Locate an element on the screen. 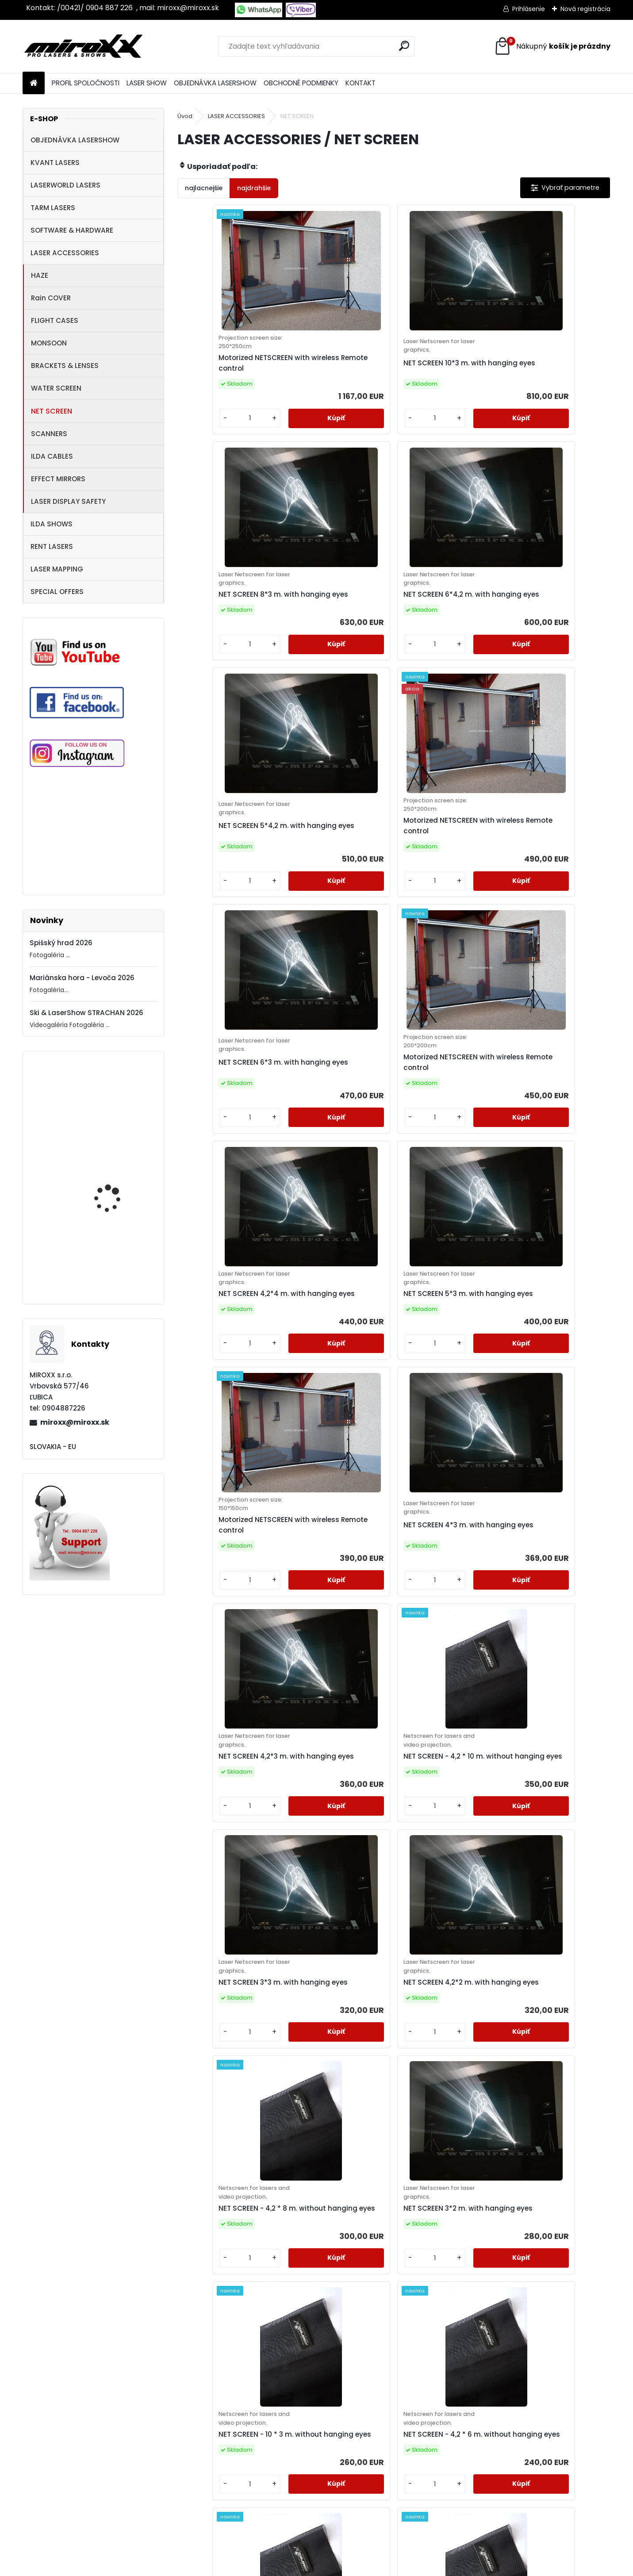 This screenshot has height=2576, width=633. NET SCREEN - 4,2 * 5 m. without hanging eyes is located at coordinates (334, 1698).